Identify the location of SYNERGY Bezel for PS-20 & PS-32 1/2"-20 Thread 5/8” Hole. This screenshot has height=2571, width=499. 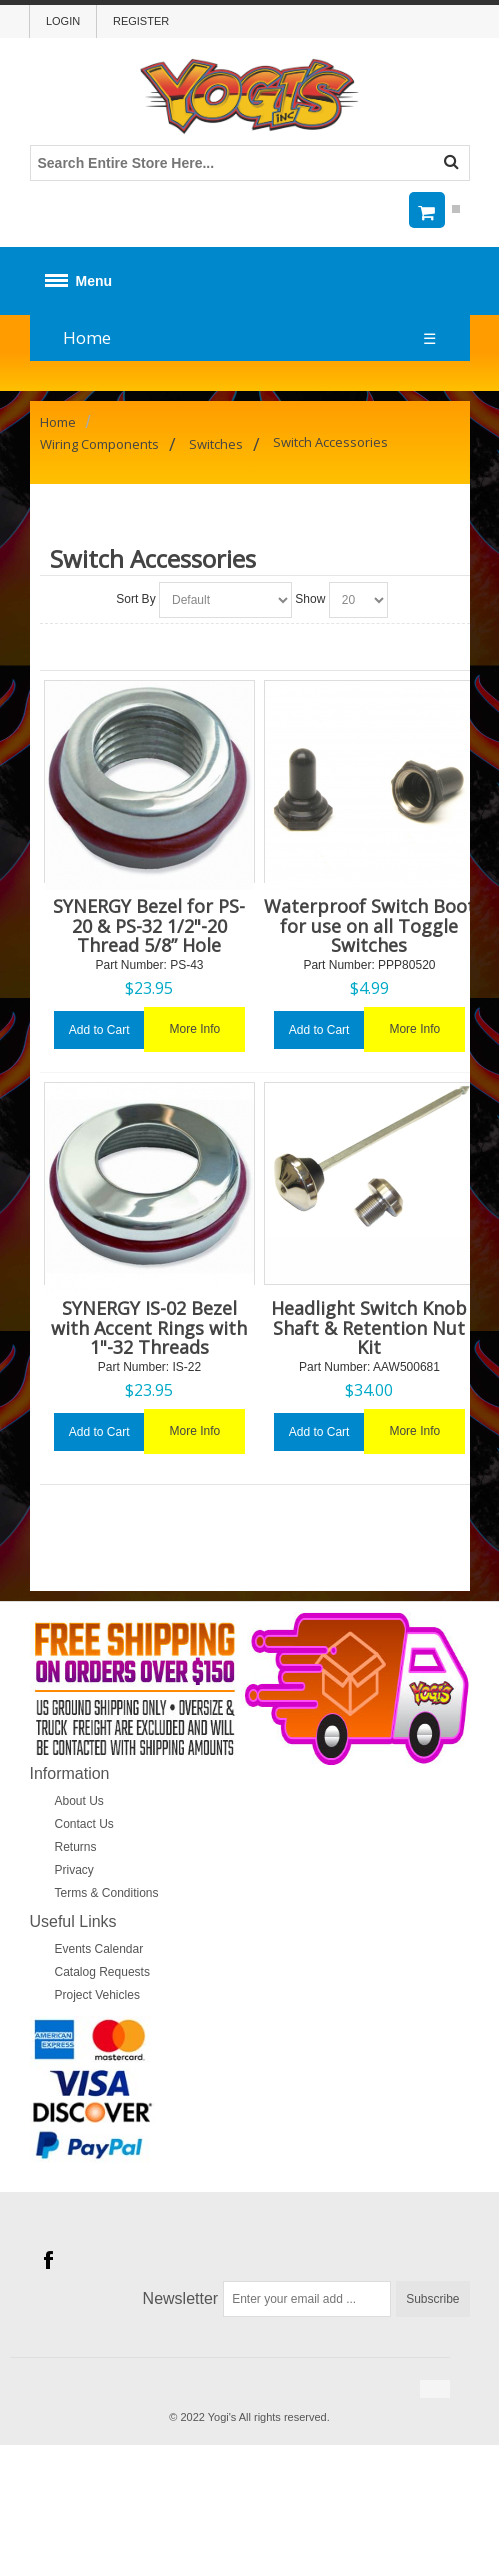
(149, 925).